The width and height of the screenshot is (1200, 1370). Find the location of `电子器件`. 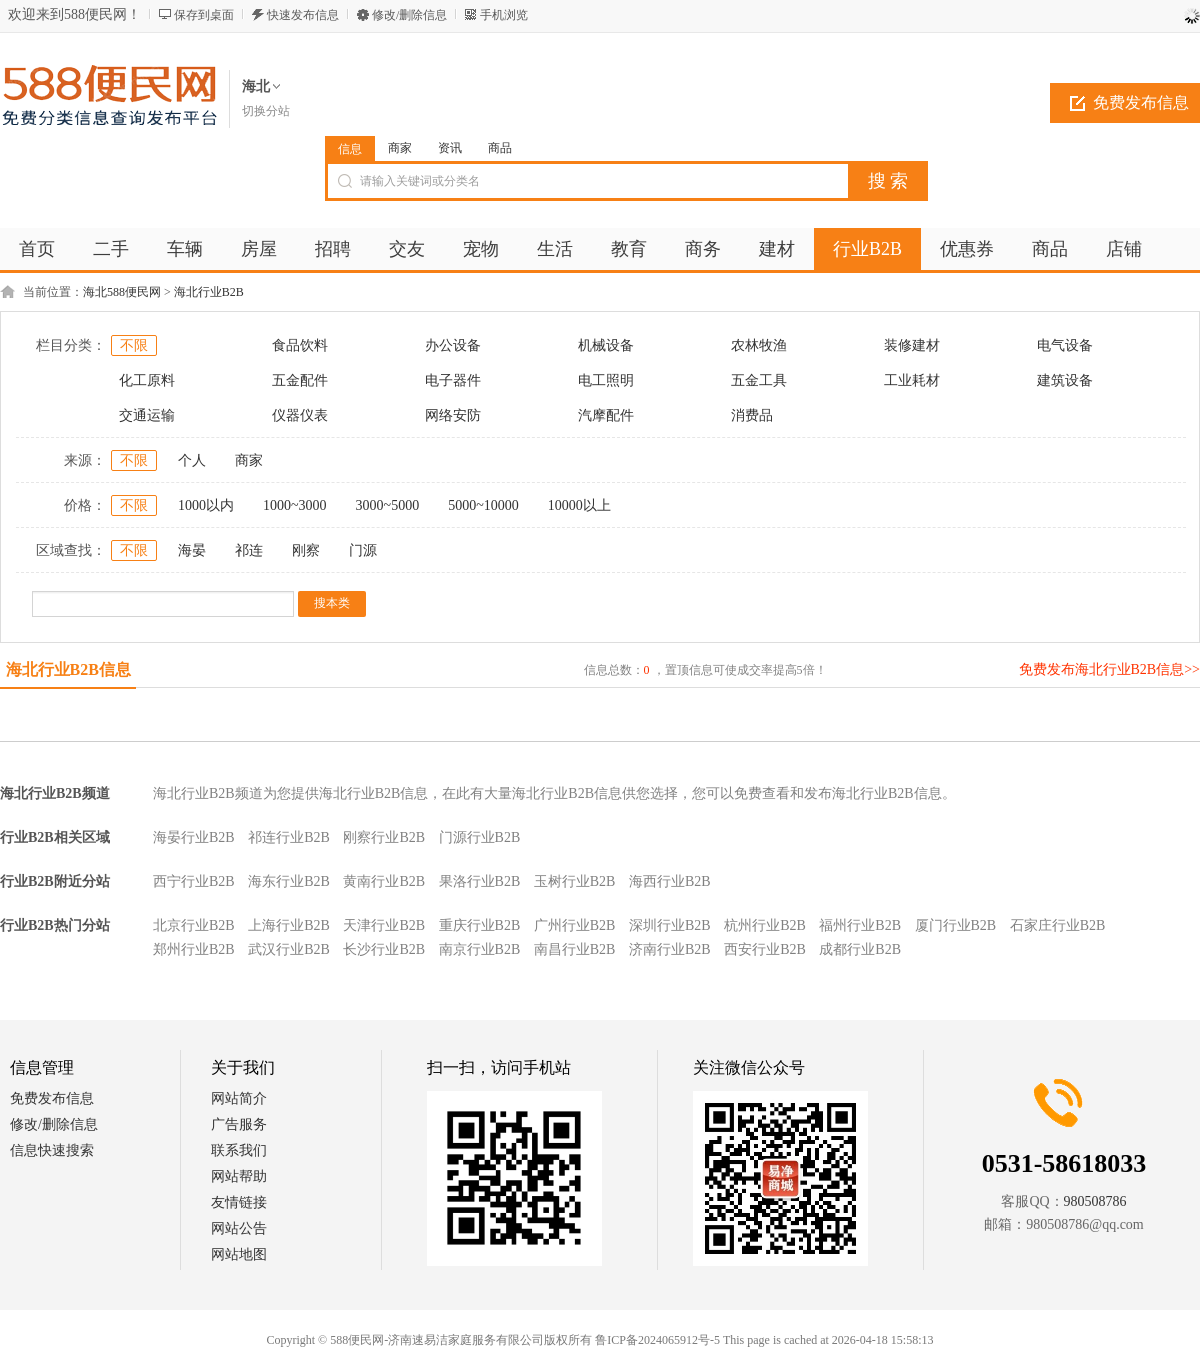

电子器件 is located at coordinates (453, 380).